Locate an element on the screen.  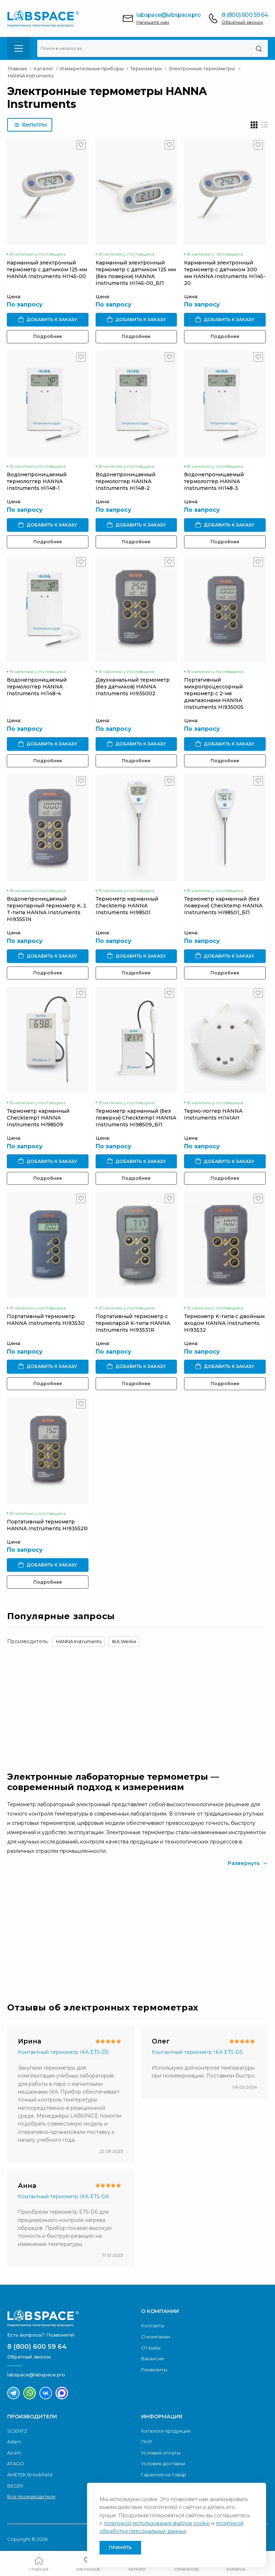
Acom is located at coordinates (14, 2453).